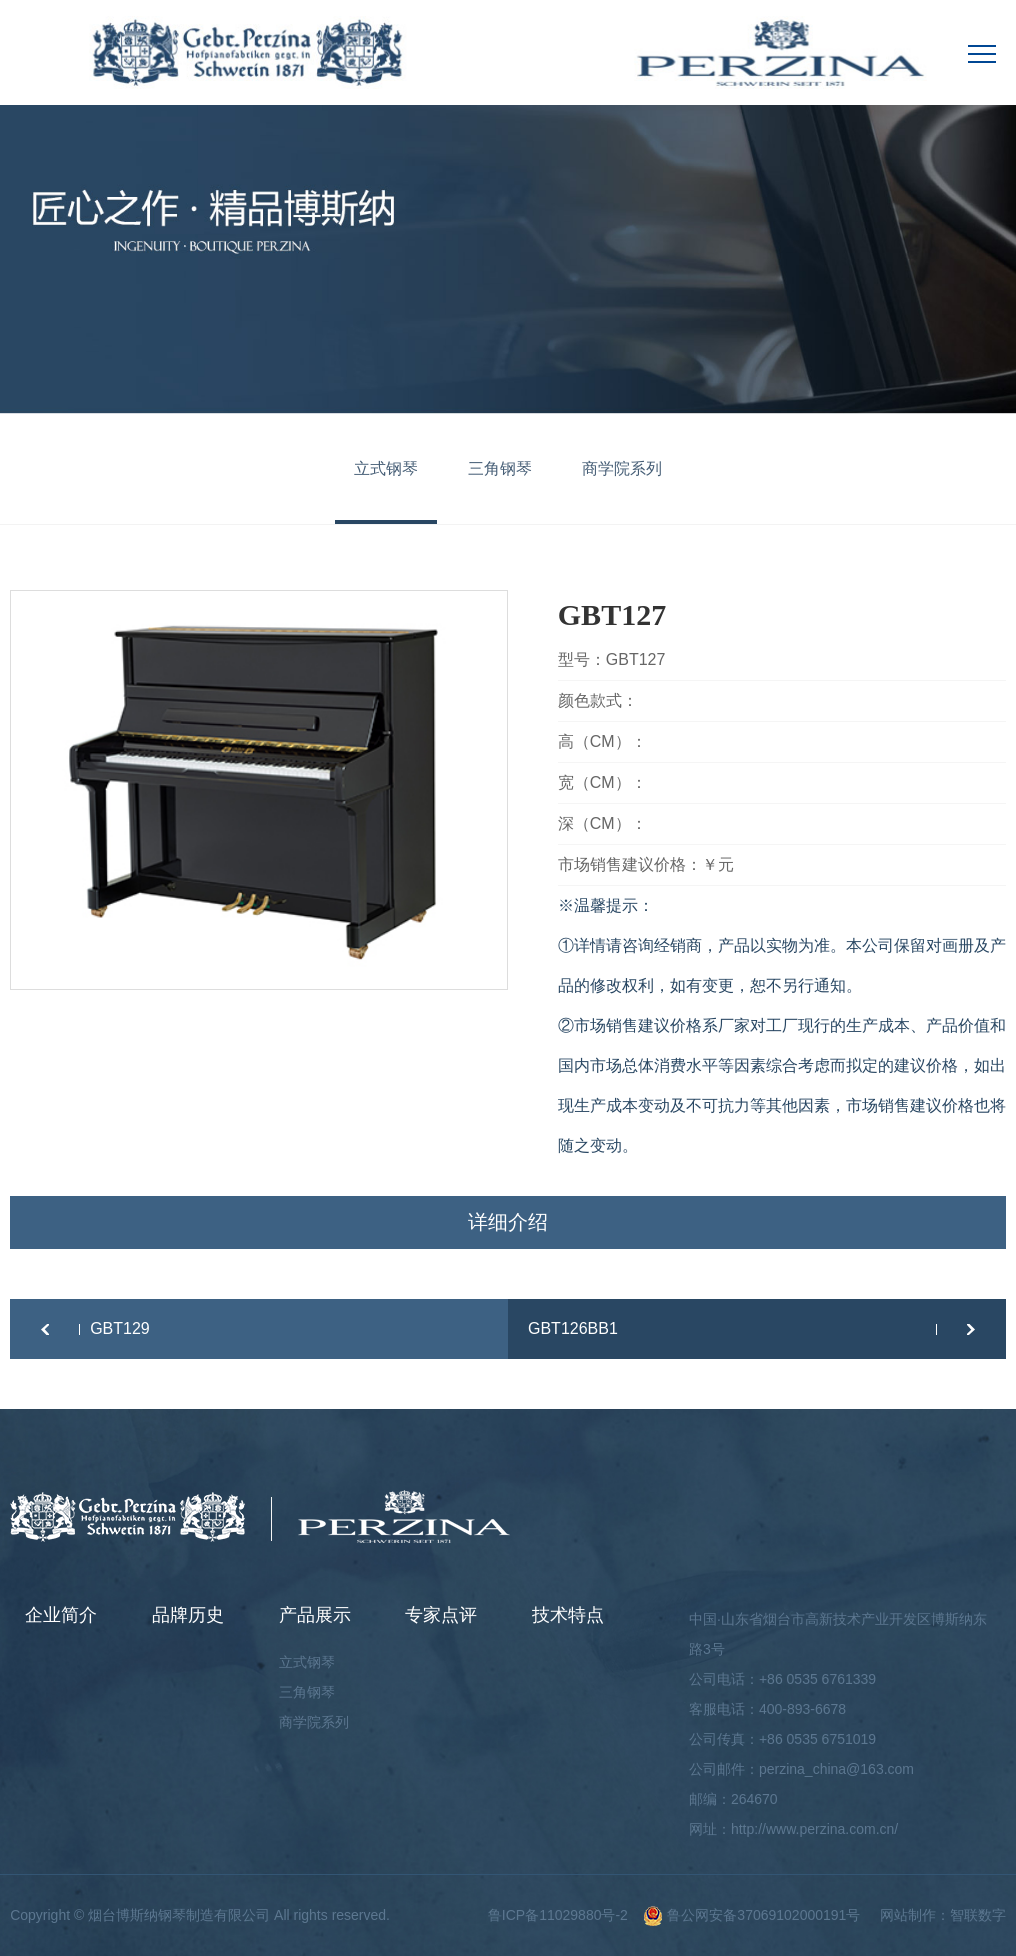 The image size is (1016, 1956). What do you see at coordinates (836, 1769) in the screenshot?
I see `perzina_china@163.com` at bounding box center [836, 1769].